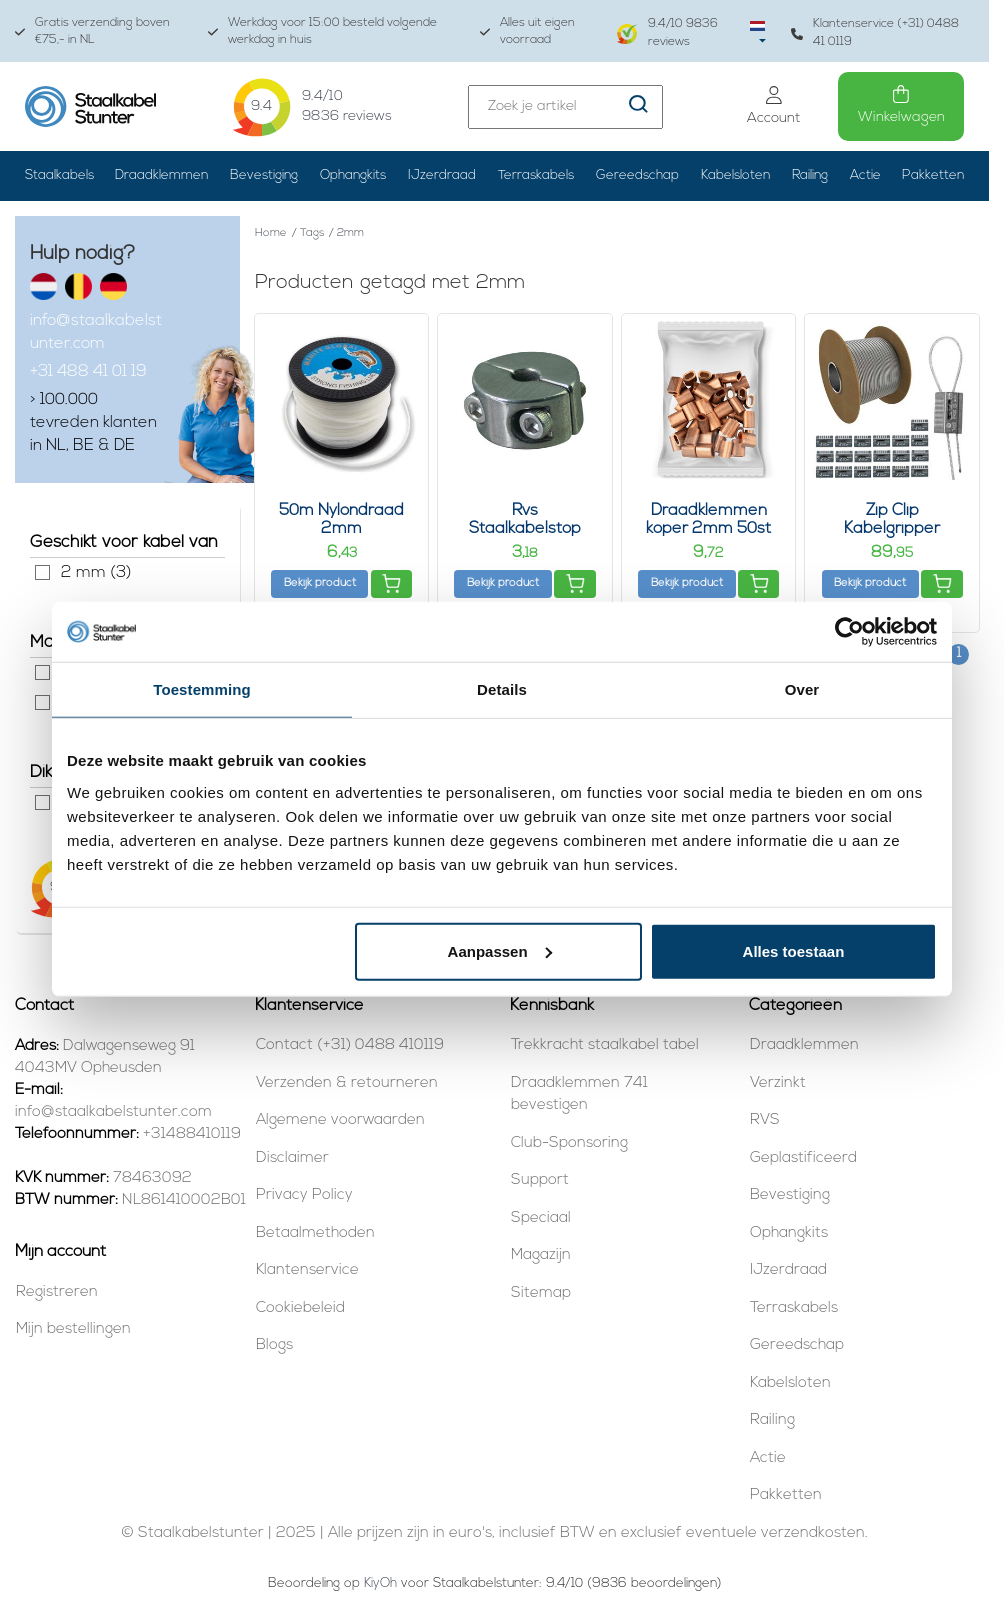 The height and width of the screenshot is (1598, 1004). What do you see at coordinates (292, 1158) in the screenshot?
I see `Disclaimer` at bounding box center [292, 1158].